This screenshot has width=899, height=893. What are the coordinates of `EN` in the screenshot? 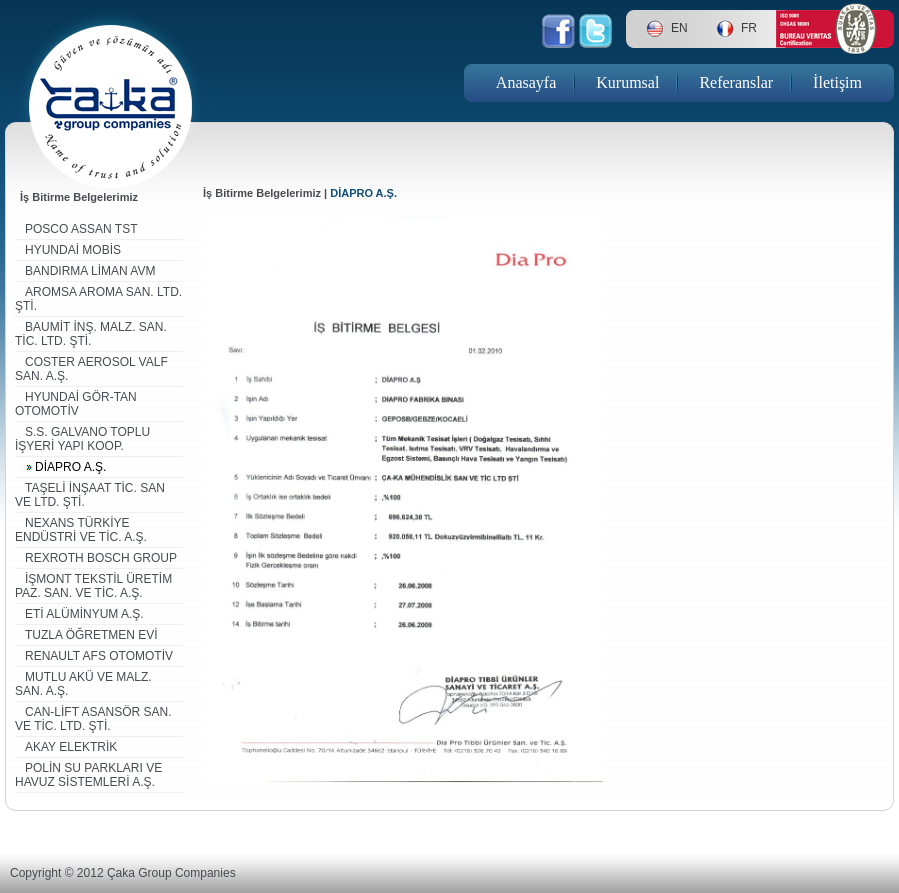 It's located at (679, 28).